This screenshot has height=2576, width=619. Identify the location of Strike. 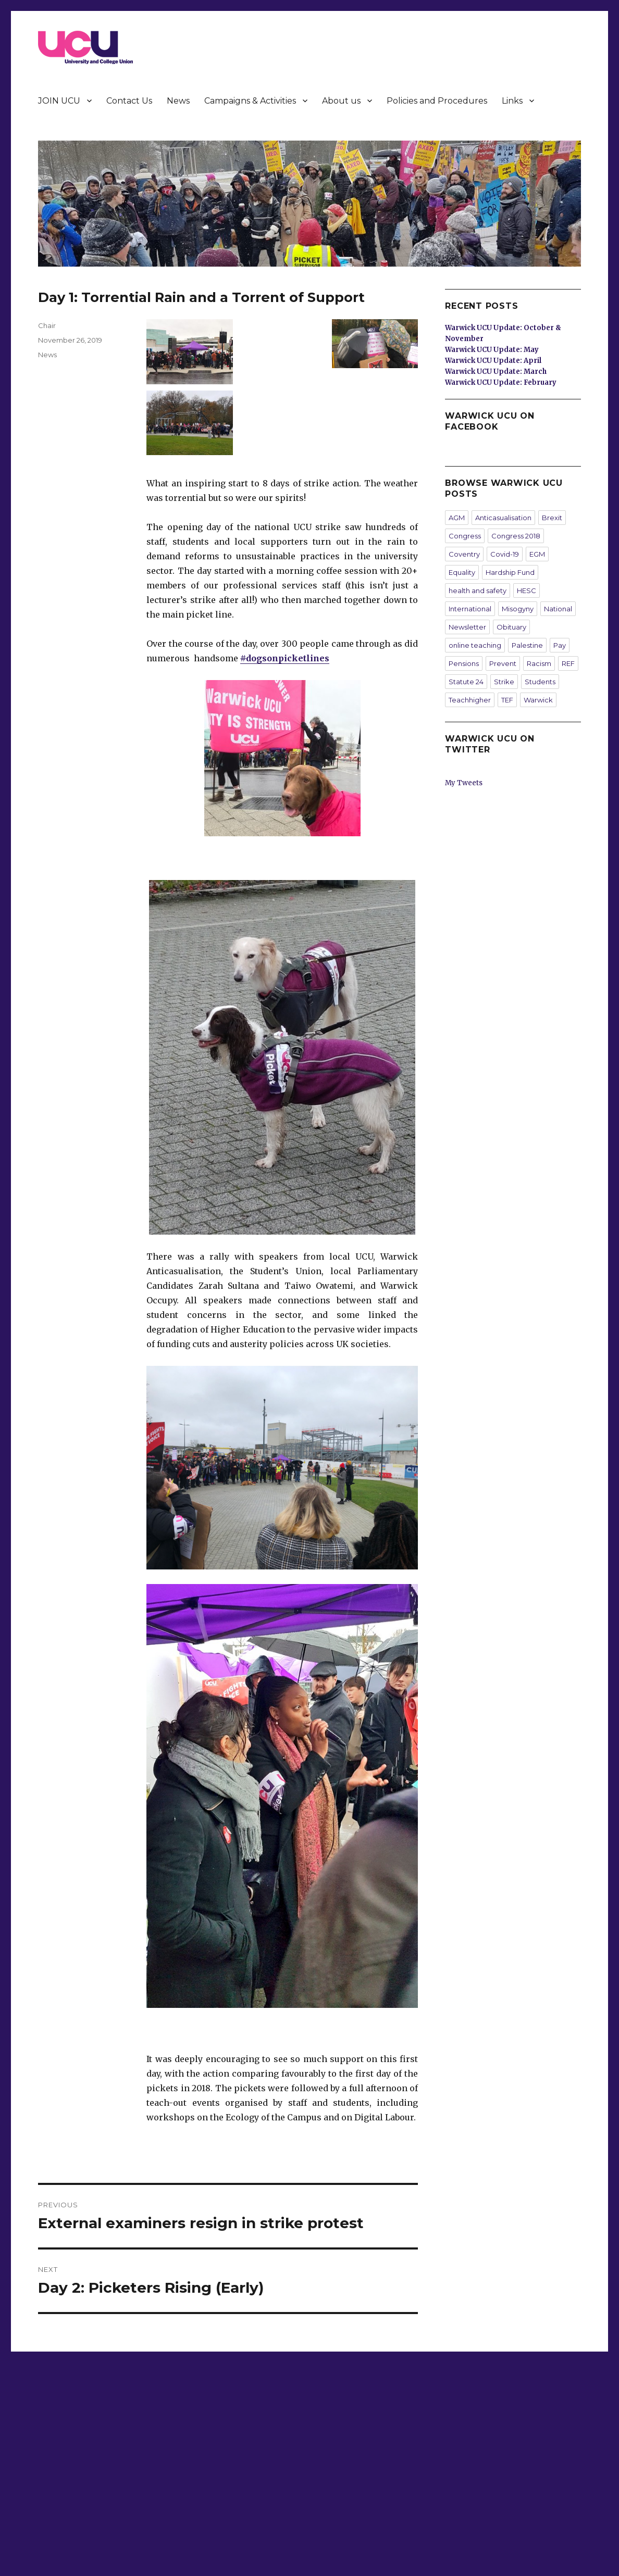
(504, 681).